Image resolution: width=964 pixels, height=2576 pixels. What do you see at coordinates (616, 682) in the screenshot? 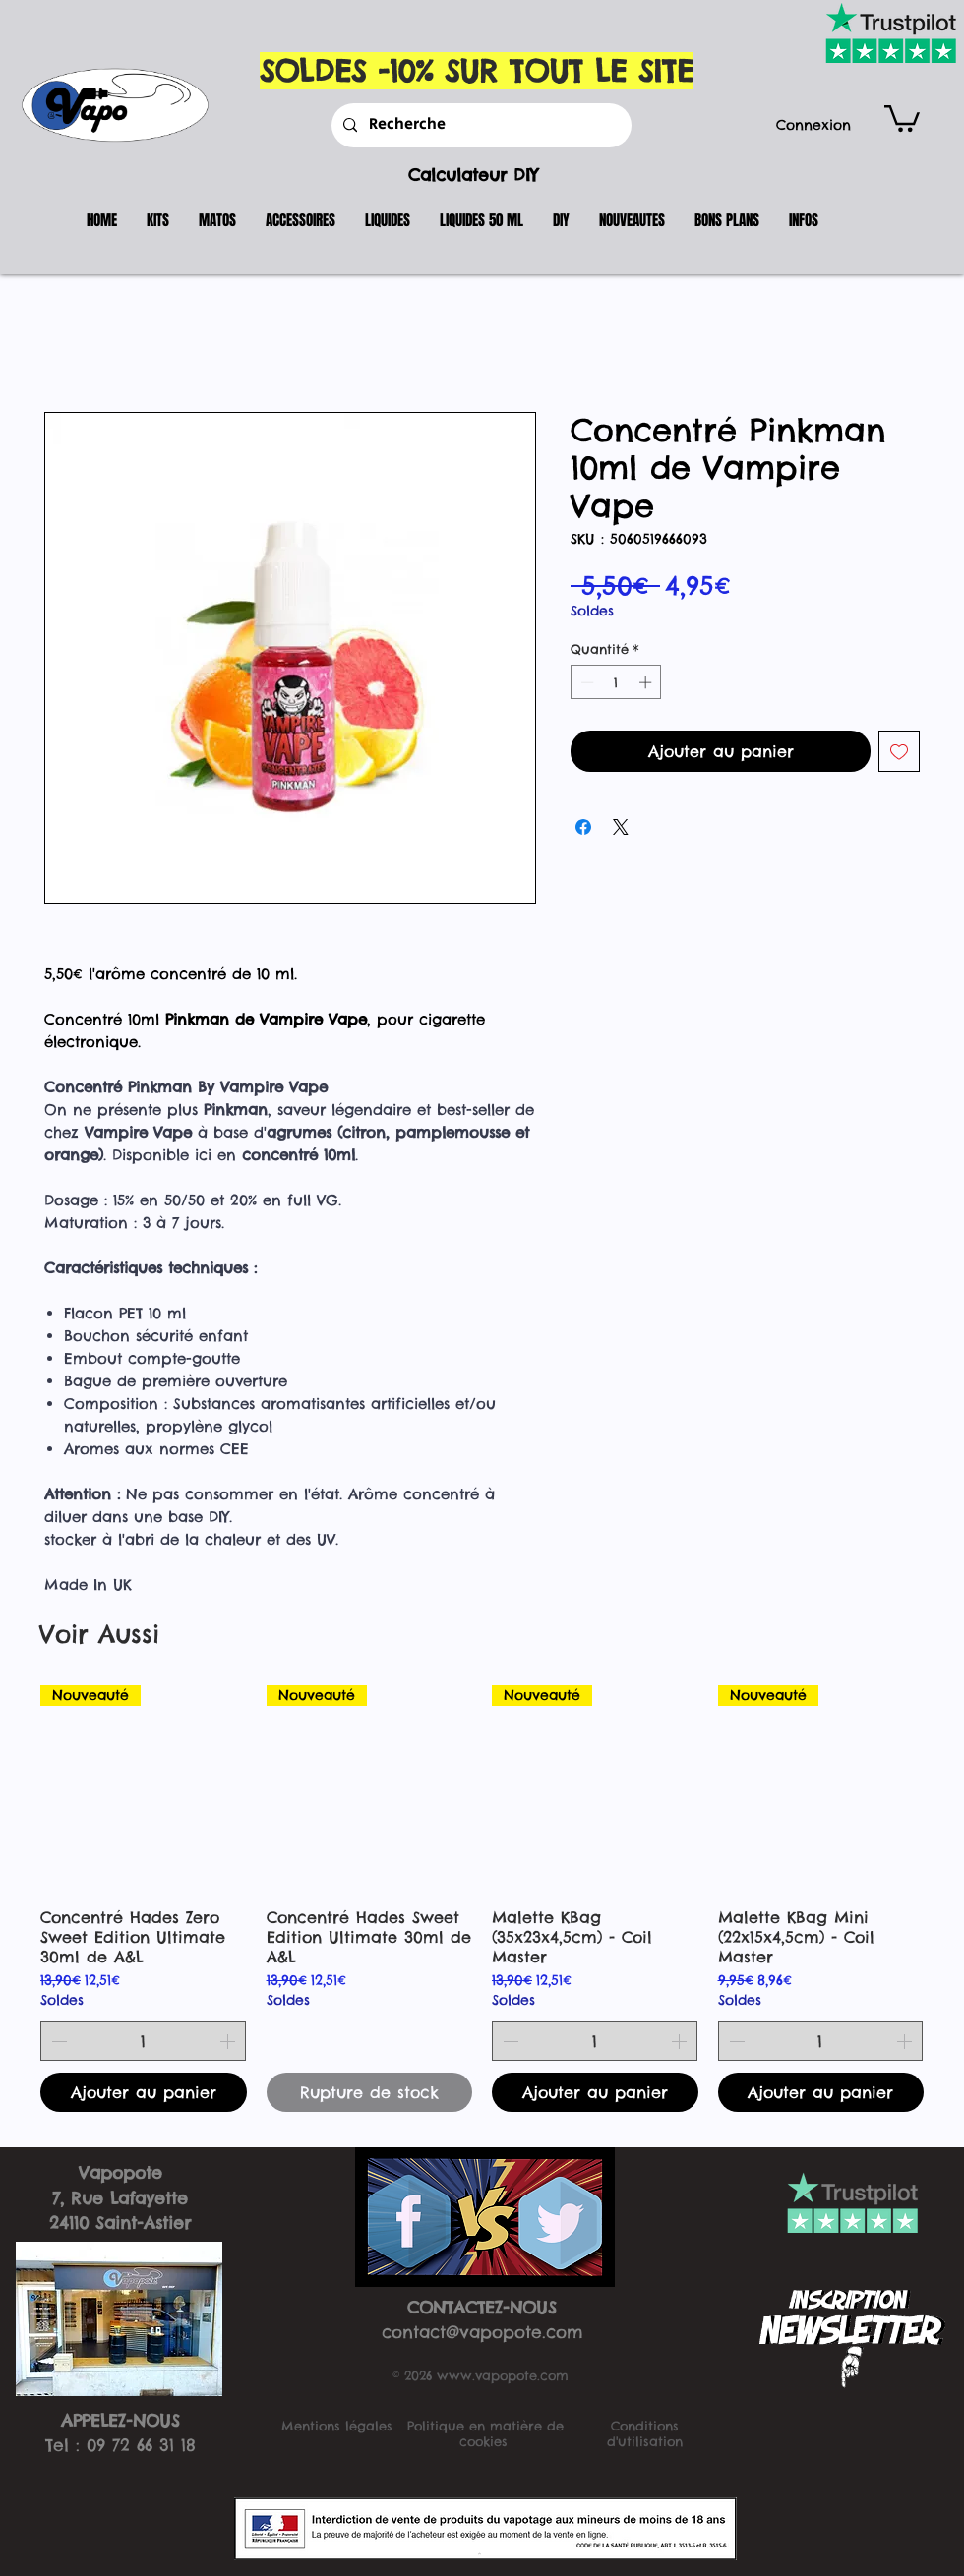
I see `[spinbutton]` at bounding box center [616, 682].